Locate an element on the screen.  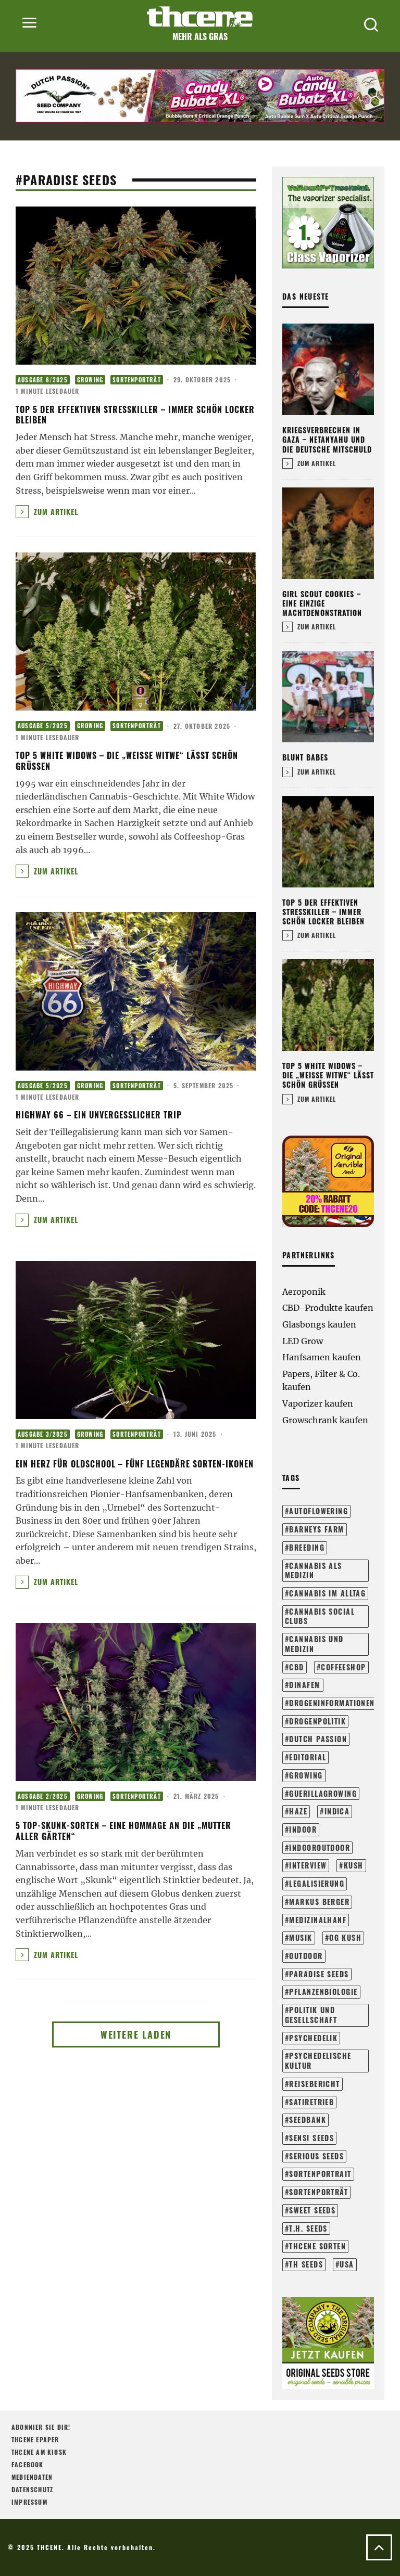
markus berger [markus berger (15 Einträge)] is located at coordinates (319, 1901).